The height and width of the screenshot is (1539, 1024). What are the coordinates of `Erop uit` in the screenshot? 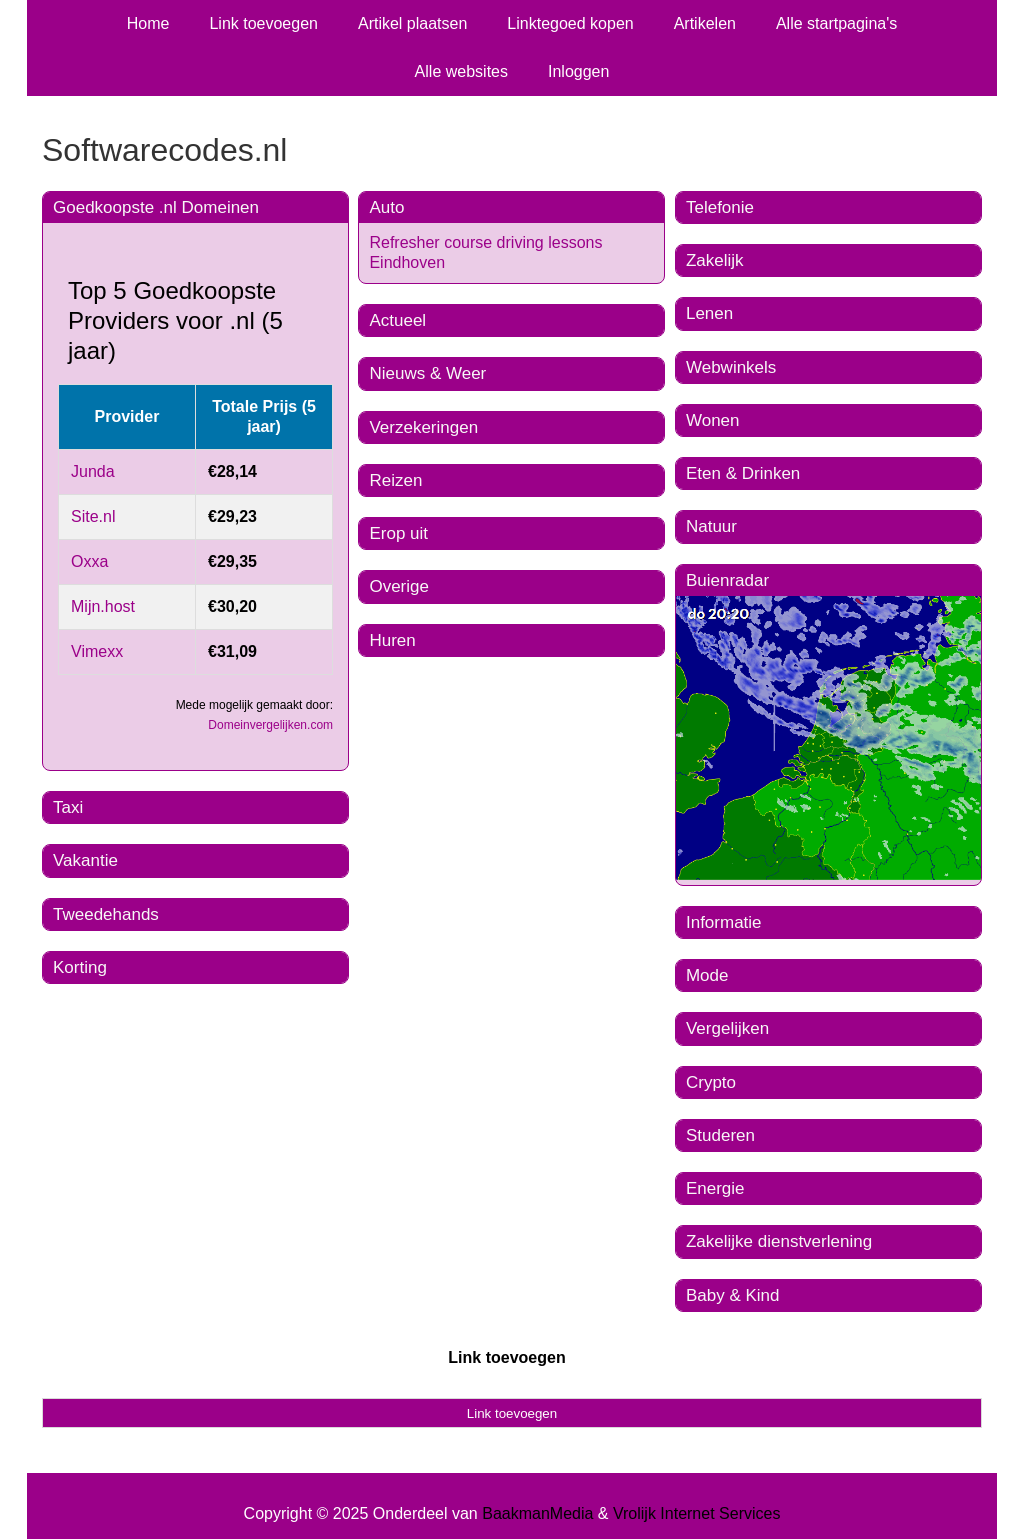 It's located at (398, 533).